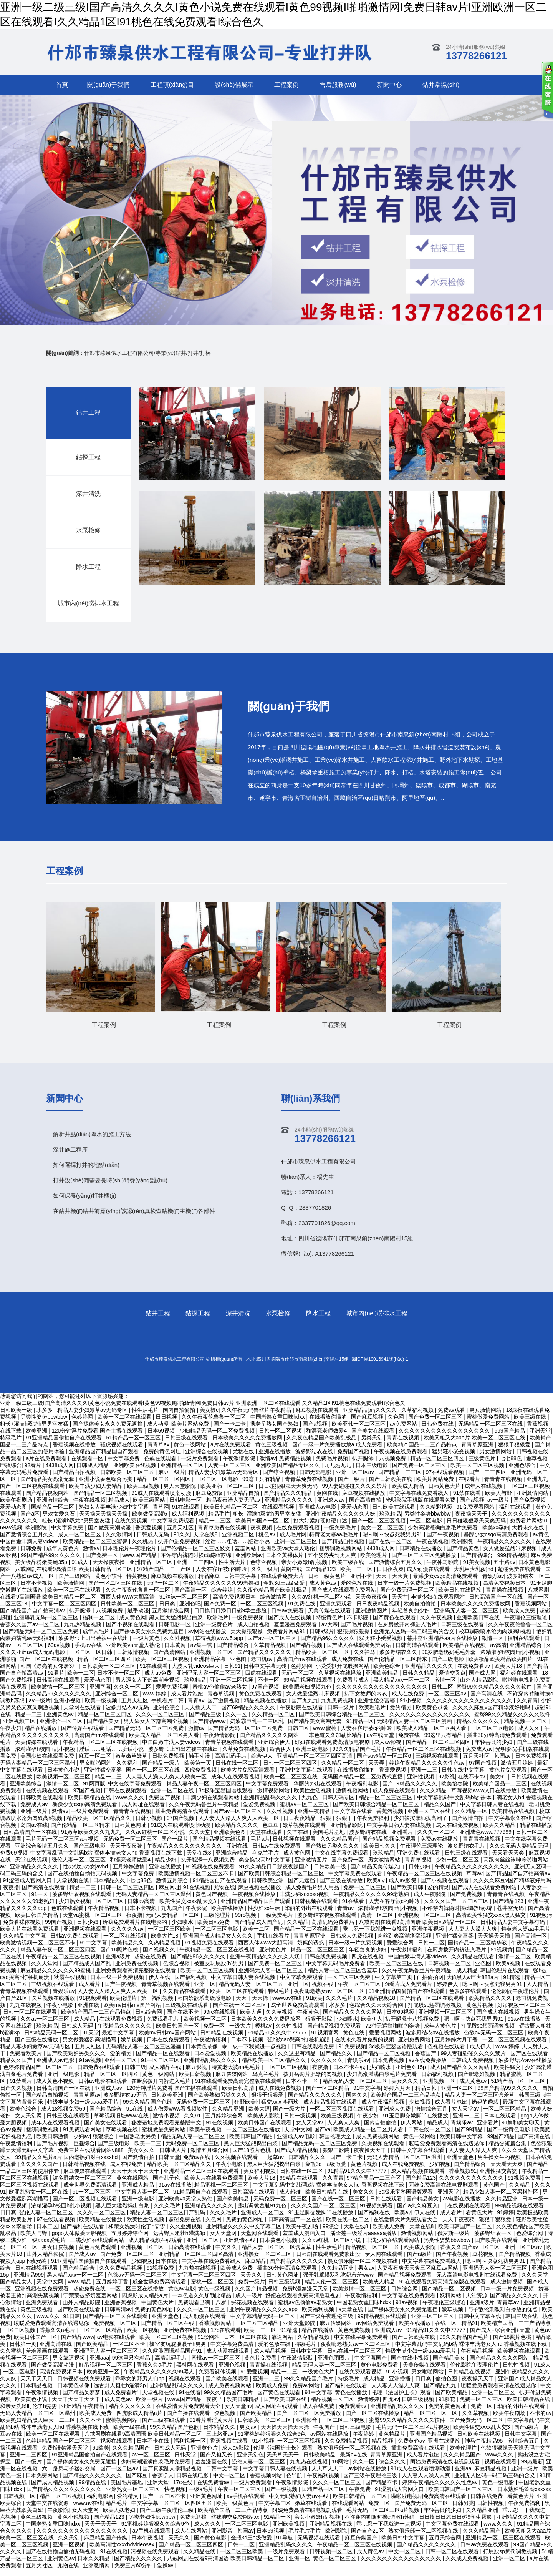  Describe the element at coordinates (278, 2039) in the screenshot. I see `91精品91久久久中77777` at that location.